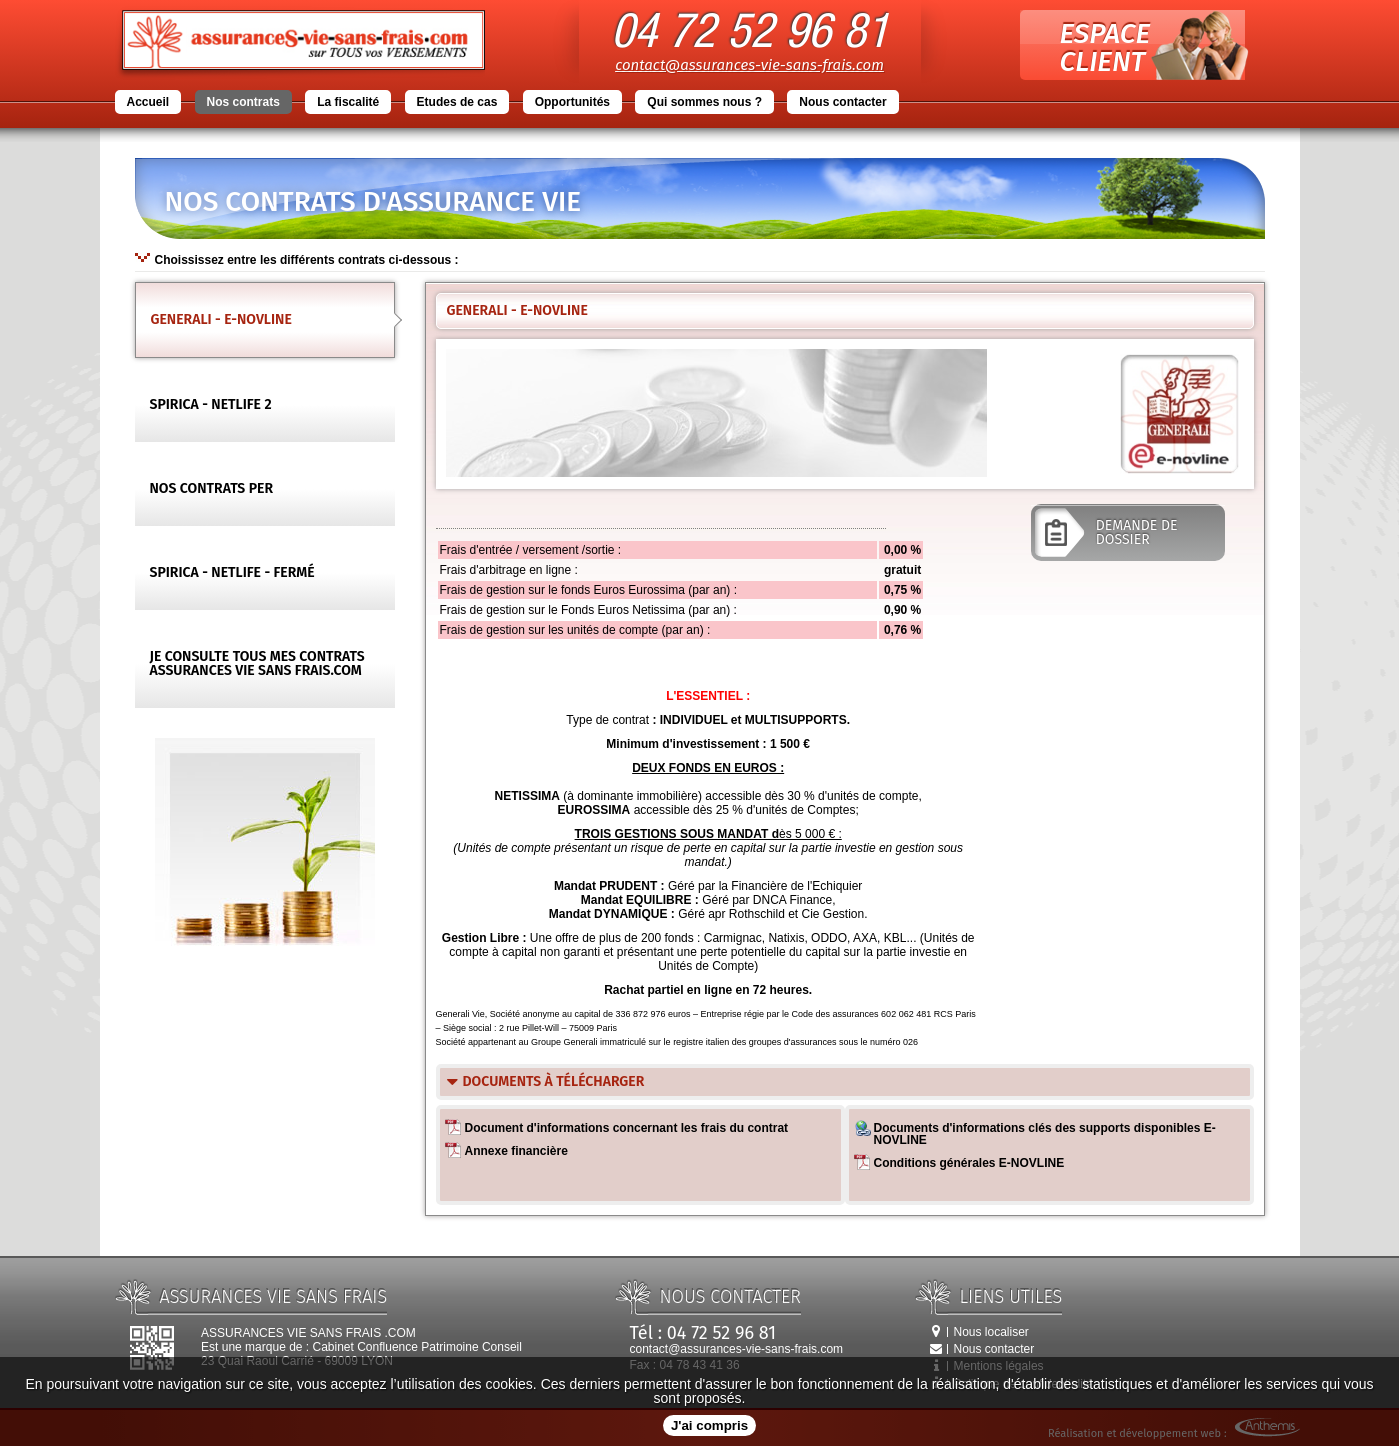 Image resolution: width=1399 pixels, height=1446 pixels. Describe the element at coordinates (709, 1425) in the screenshot. I see `J'ai compris` at that location.